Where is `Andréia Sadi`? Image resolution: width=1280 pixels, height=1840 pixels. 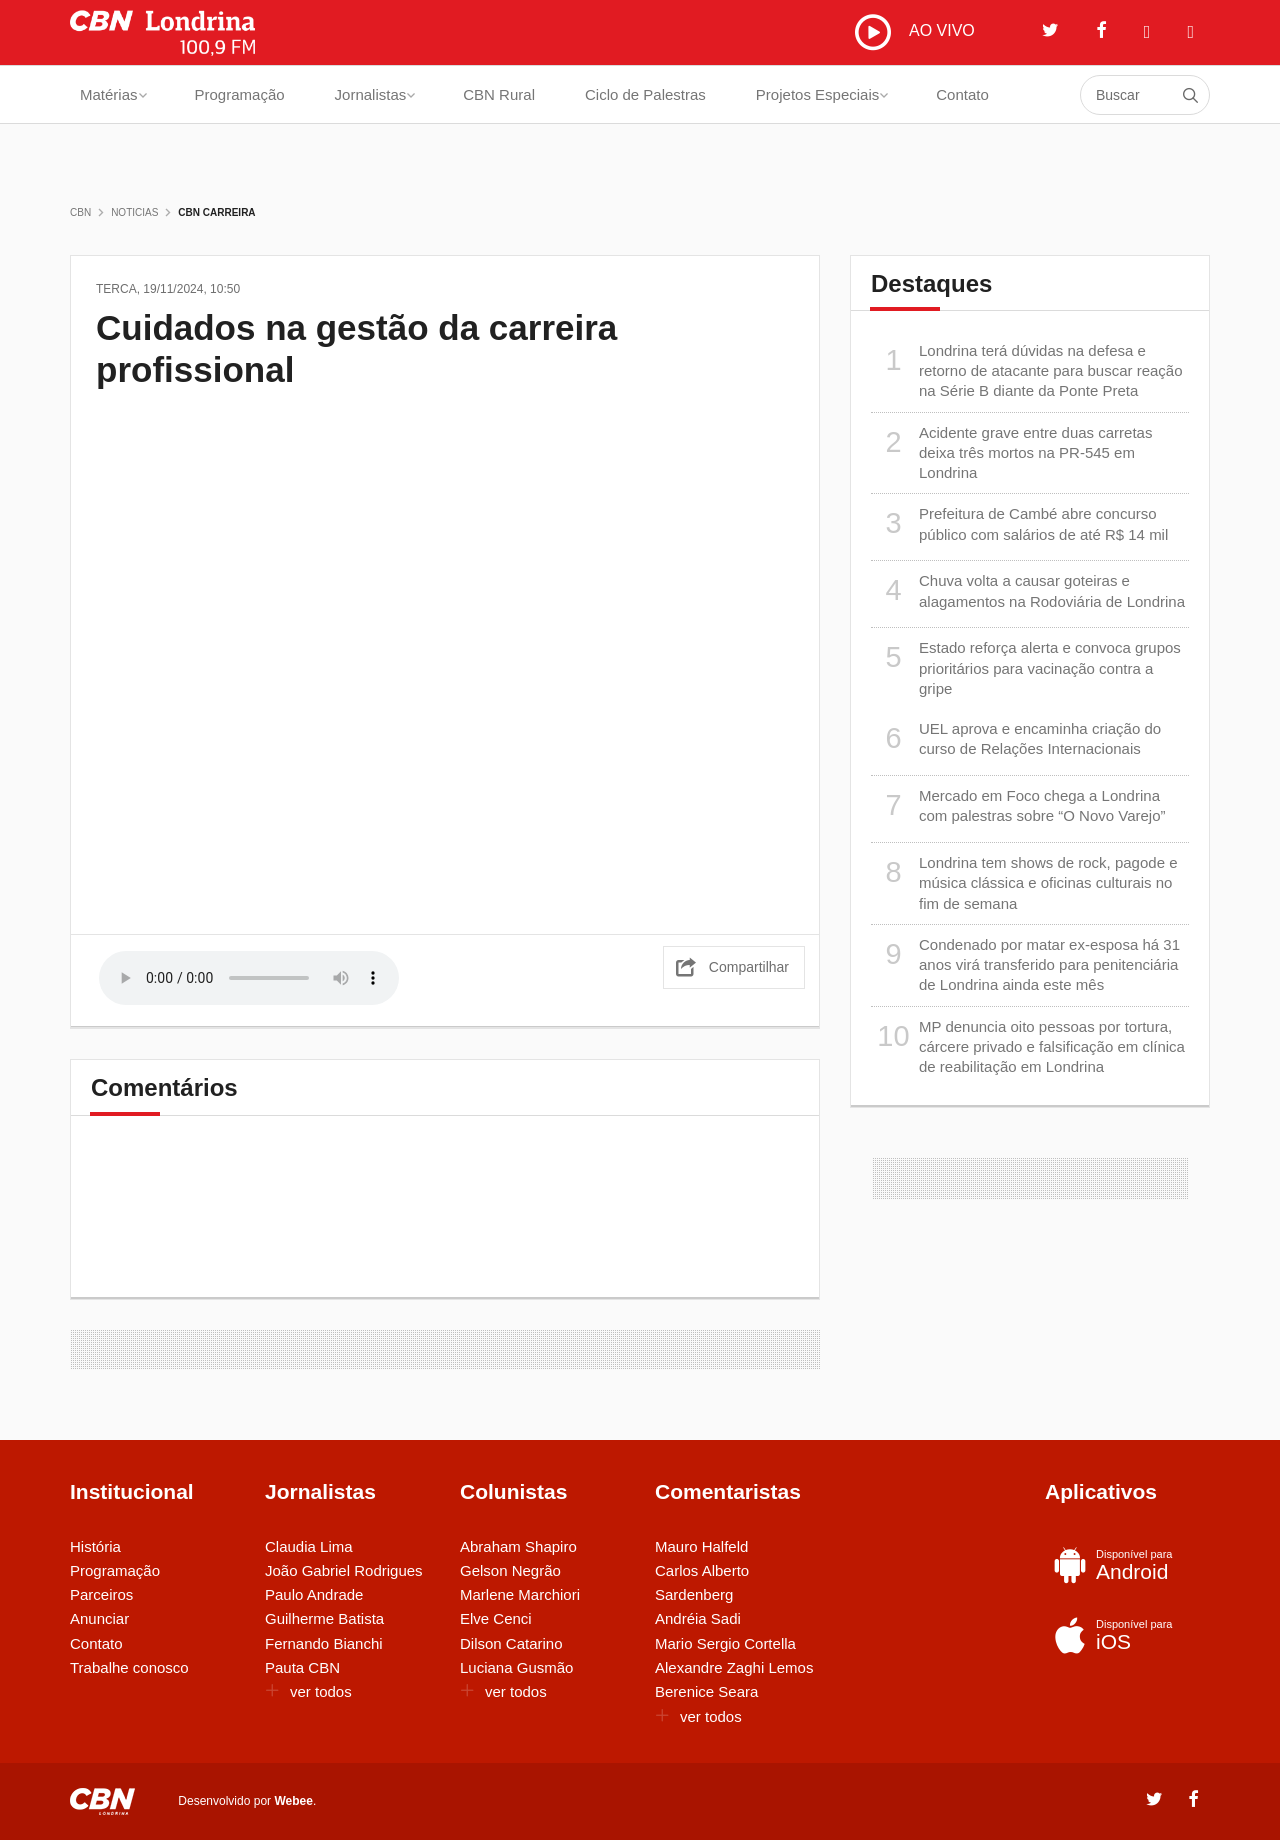
Andréia Sadi is located at coordinates (698, 1618).